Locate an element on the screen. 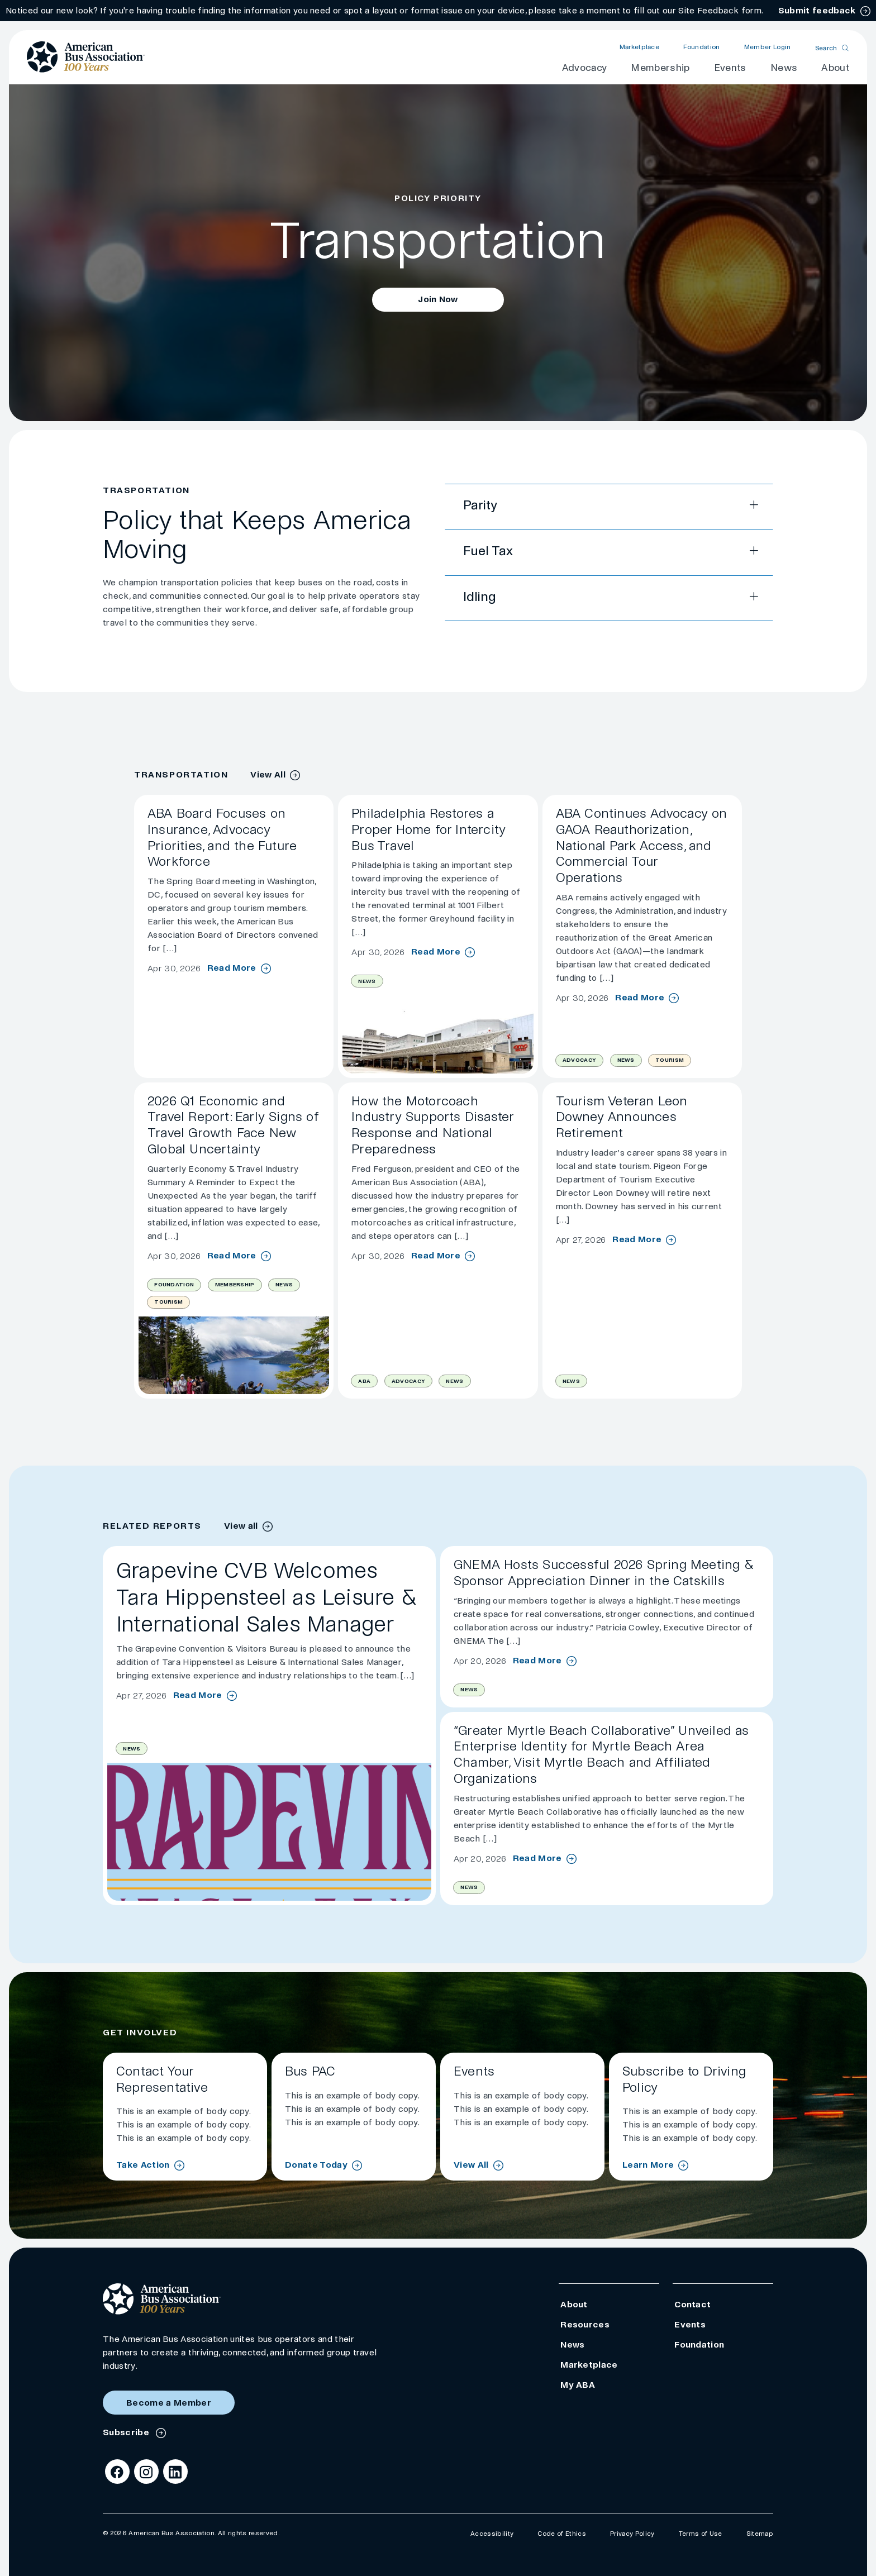 The image size is (876, 2576). Code of Ethics is located at coordinates (561, 2533).